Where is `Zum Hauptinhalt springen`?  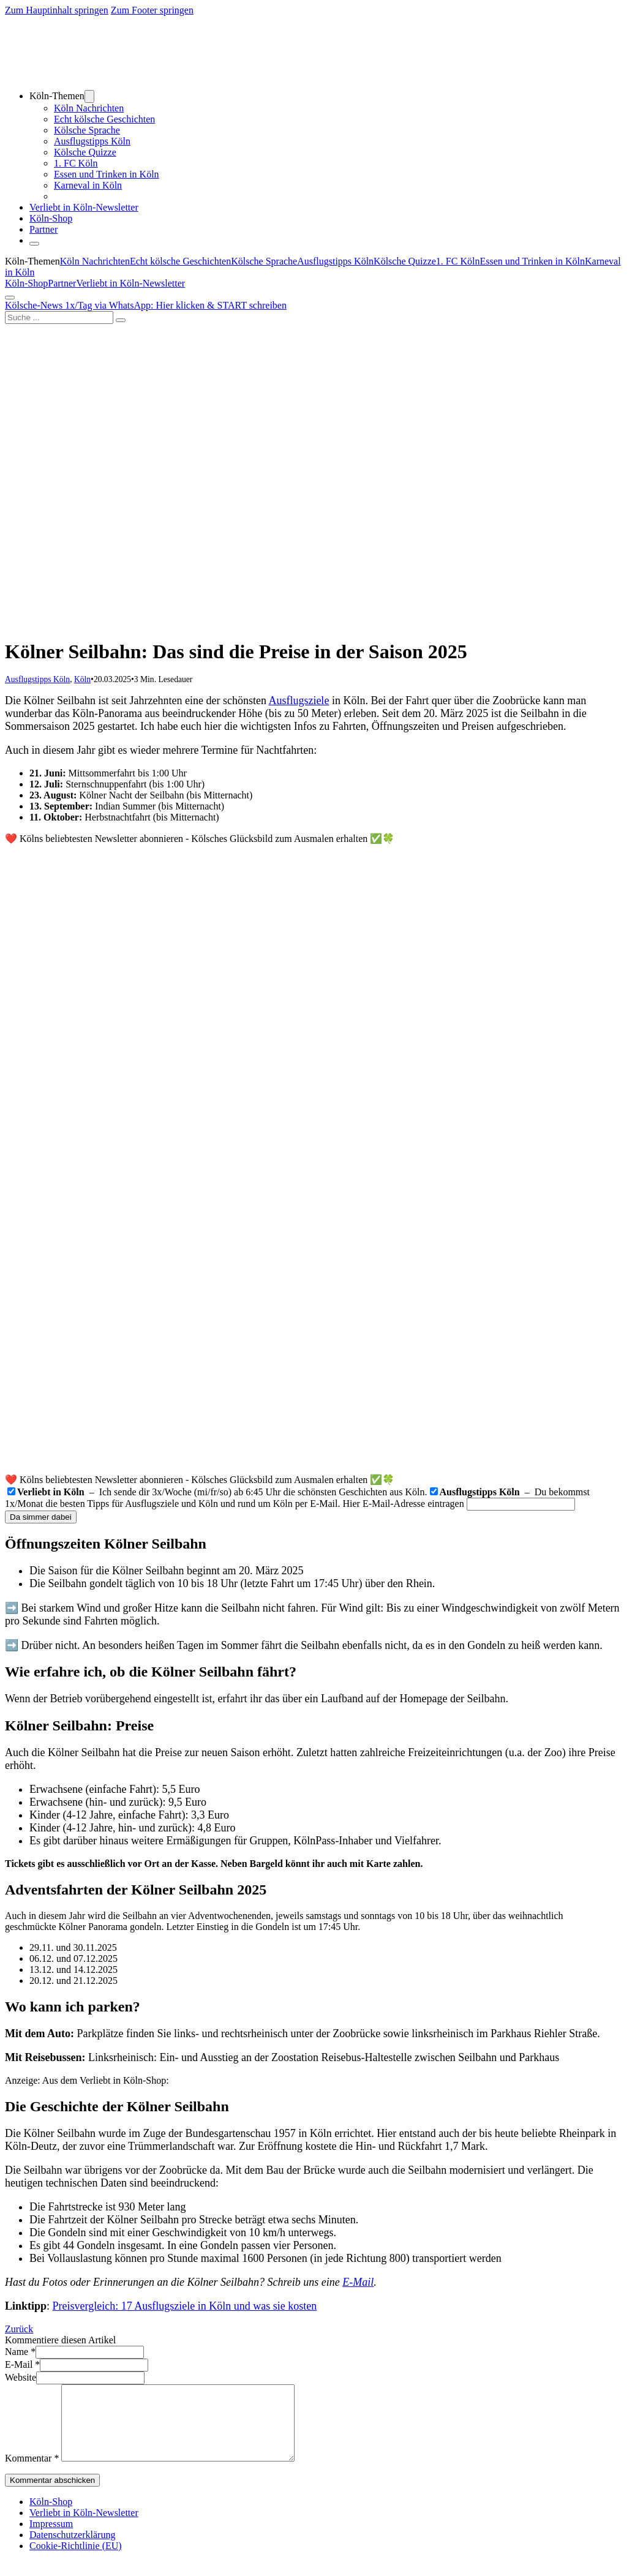
Zum Hauptinhalt springen is located at coordinates (56, 10).